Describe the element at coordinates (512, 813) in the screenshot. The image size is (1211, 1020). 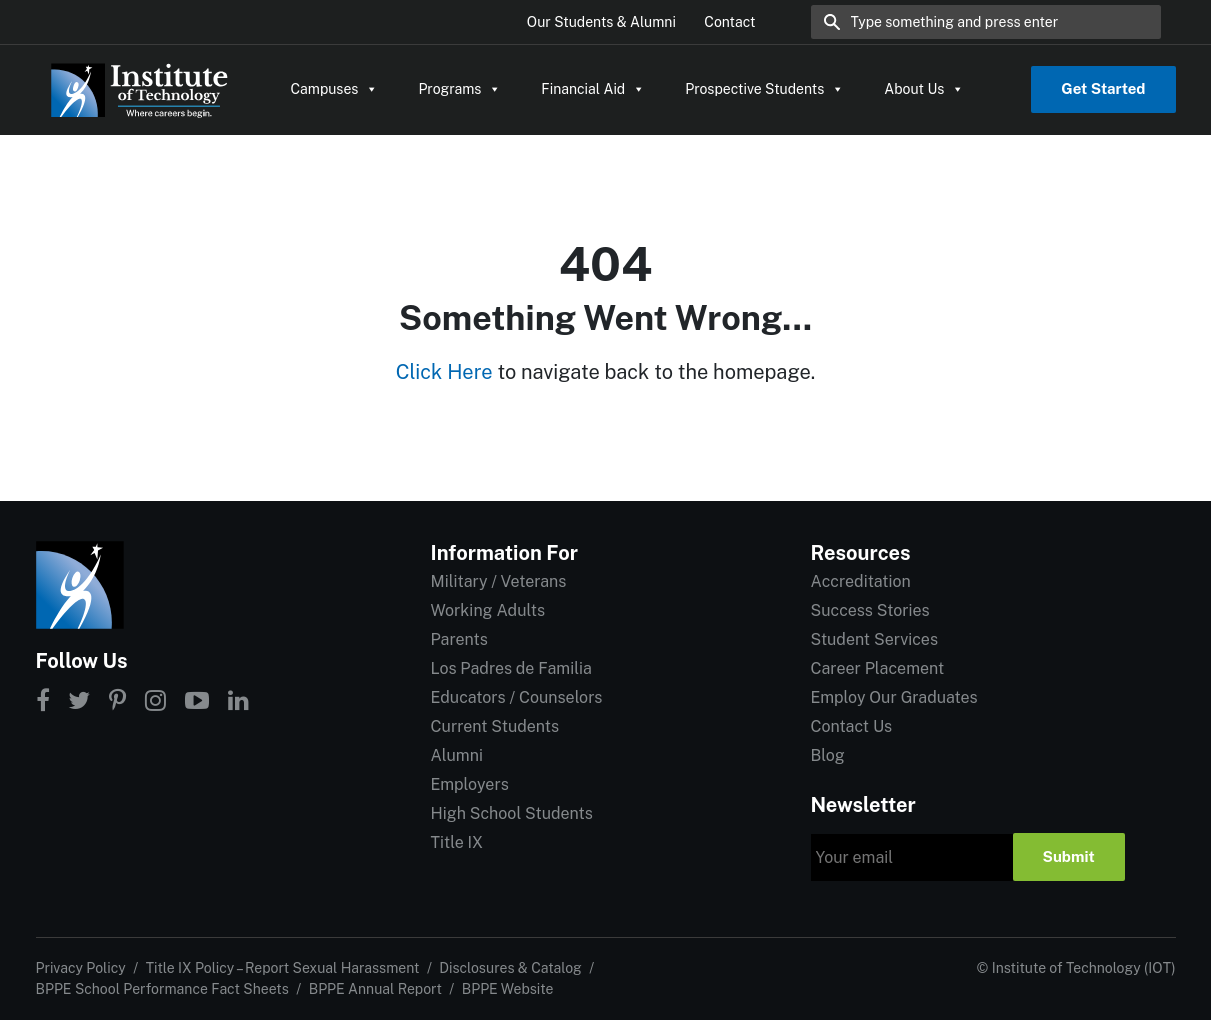
I see `High School Students` at that location.